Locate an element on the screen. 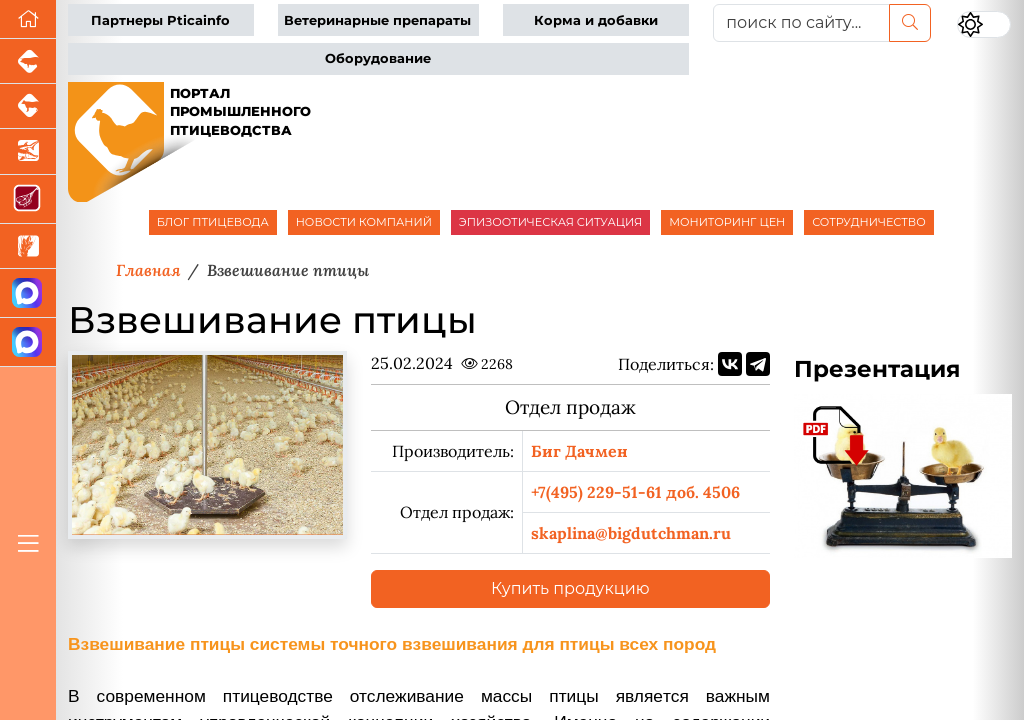  [Портал промышленного скотоводства] is located at coordinates (28, 106).